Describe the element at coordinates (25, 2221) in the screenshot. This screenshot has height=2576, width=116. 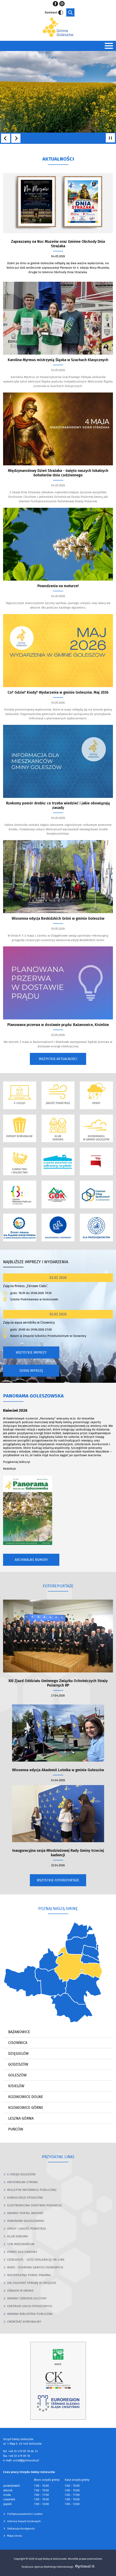
I see `PANORAMA GOLESZOWSKA` at that location.